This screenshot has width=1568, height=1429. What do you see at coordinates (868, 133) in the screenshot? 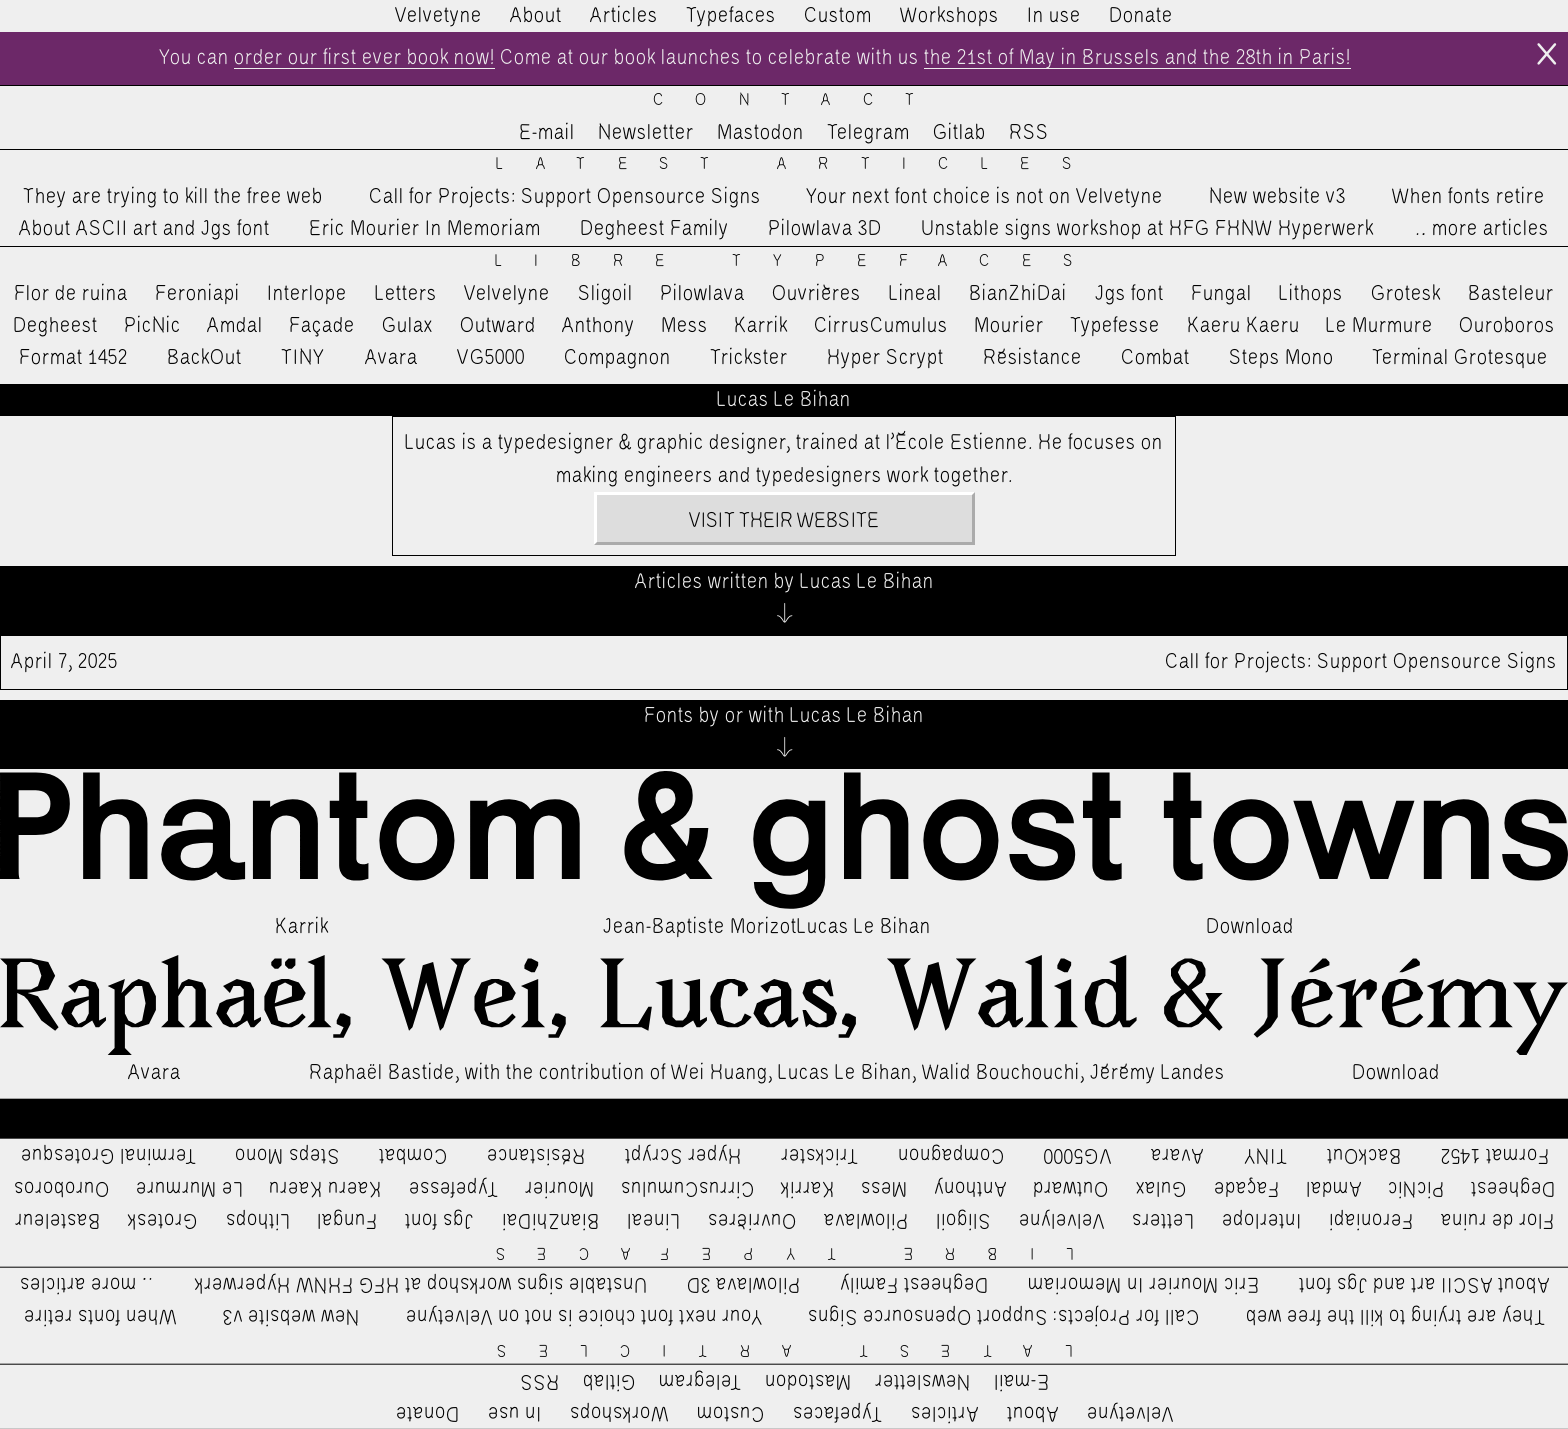
I see `Telegram` at bounding box center [868, 133].